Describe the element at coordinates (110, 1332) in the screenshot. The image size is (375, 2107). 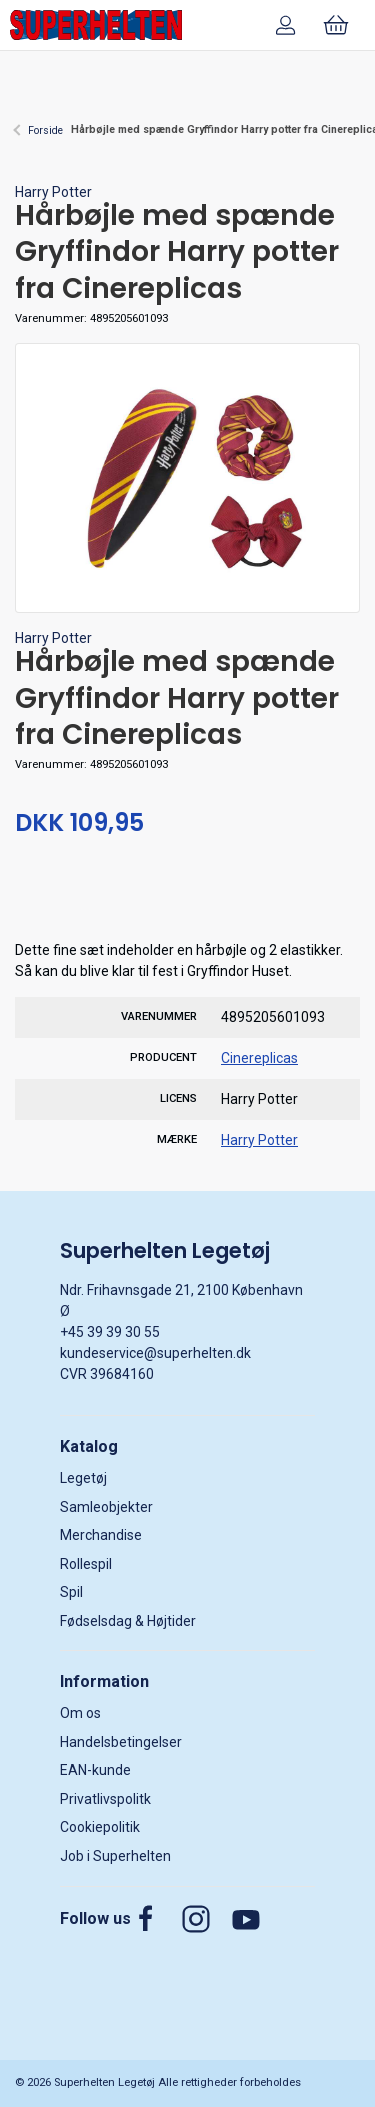
I see `+45 39 39 30 55` at that location.